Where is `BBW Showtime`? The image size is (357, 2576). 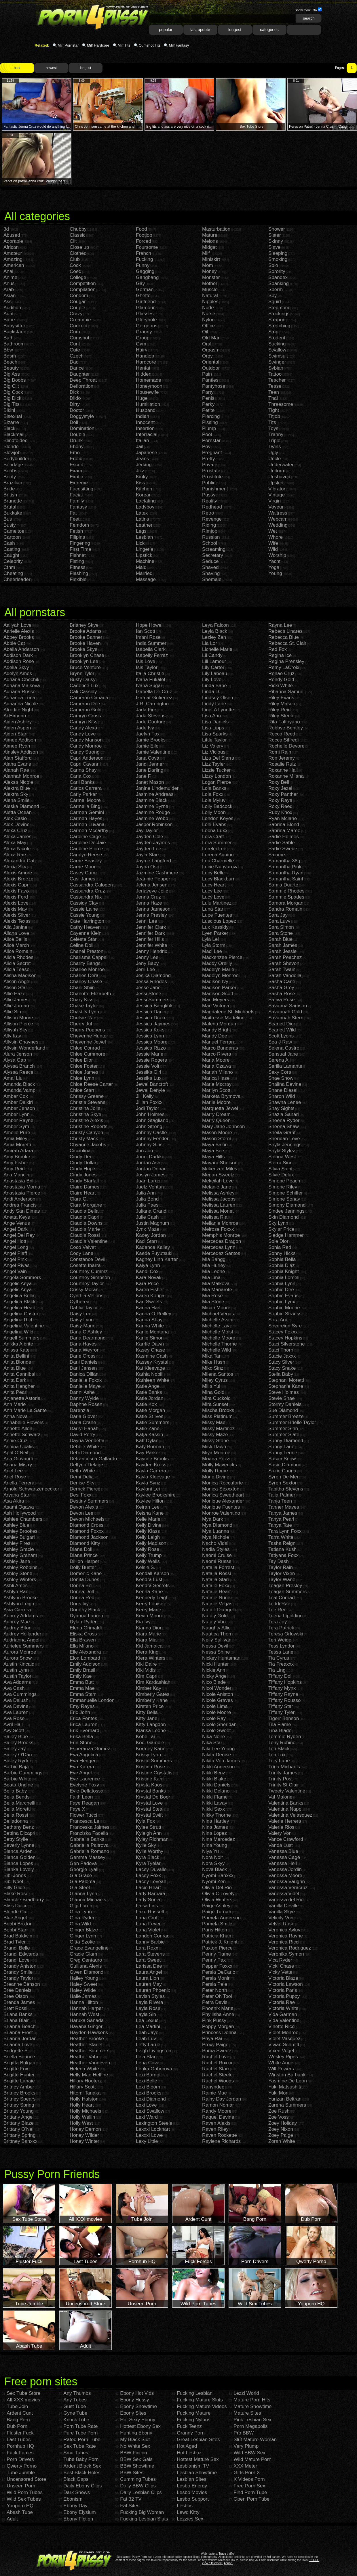
BBW Showtime is located at coordinates (137, 2466).